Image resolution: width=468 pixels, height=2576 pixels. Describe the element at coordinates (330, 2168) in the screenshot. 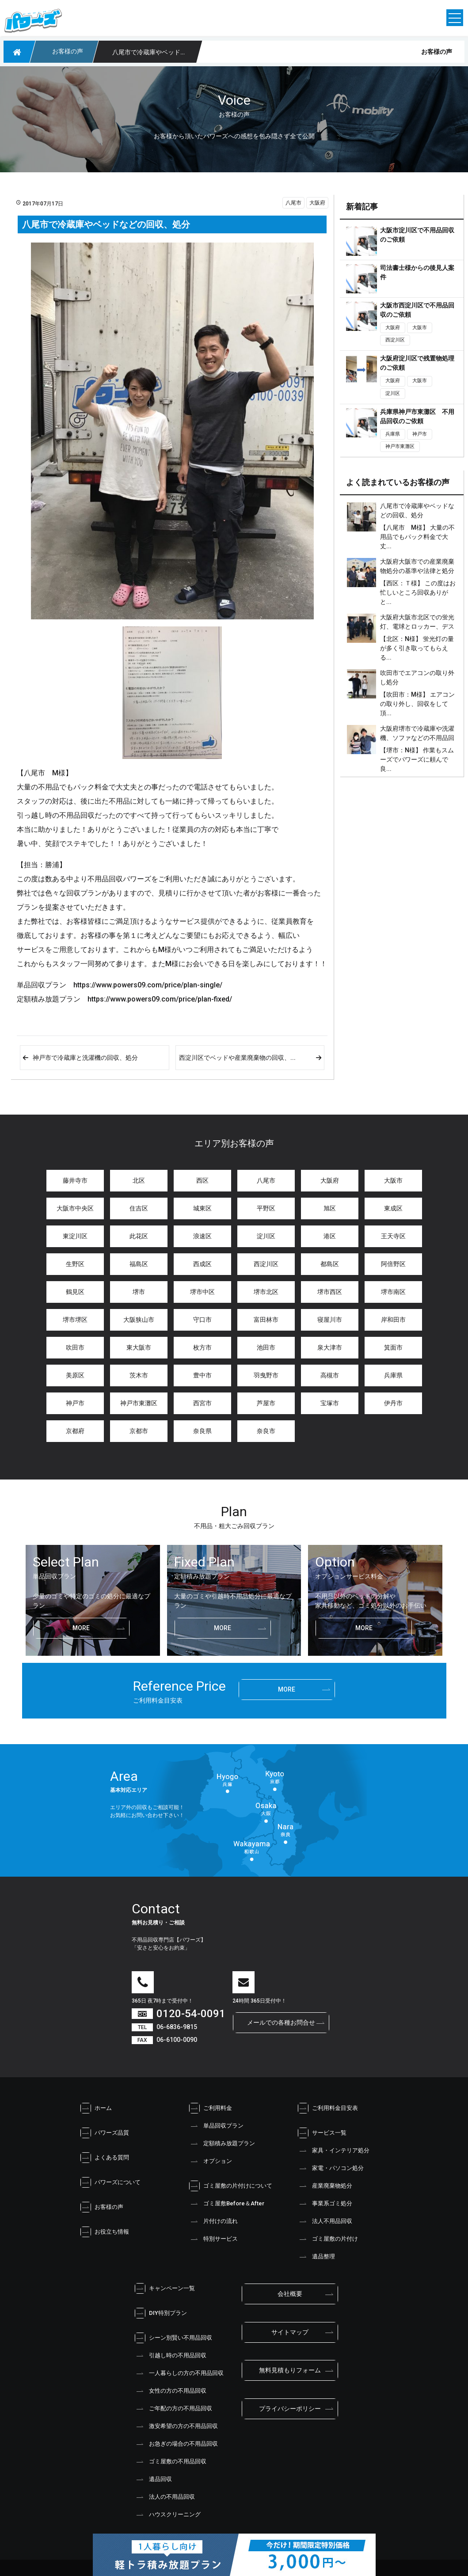

I see `家電・パソコン処分` at that location.